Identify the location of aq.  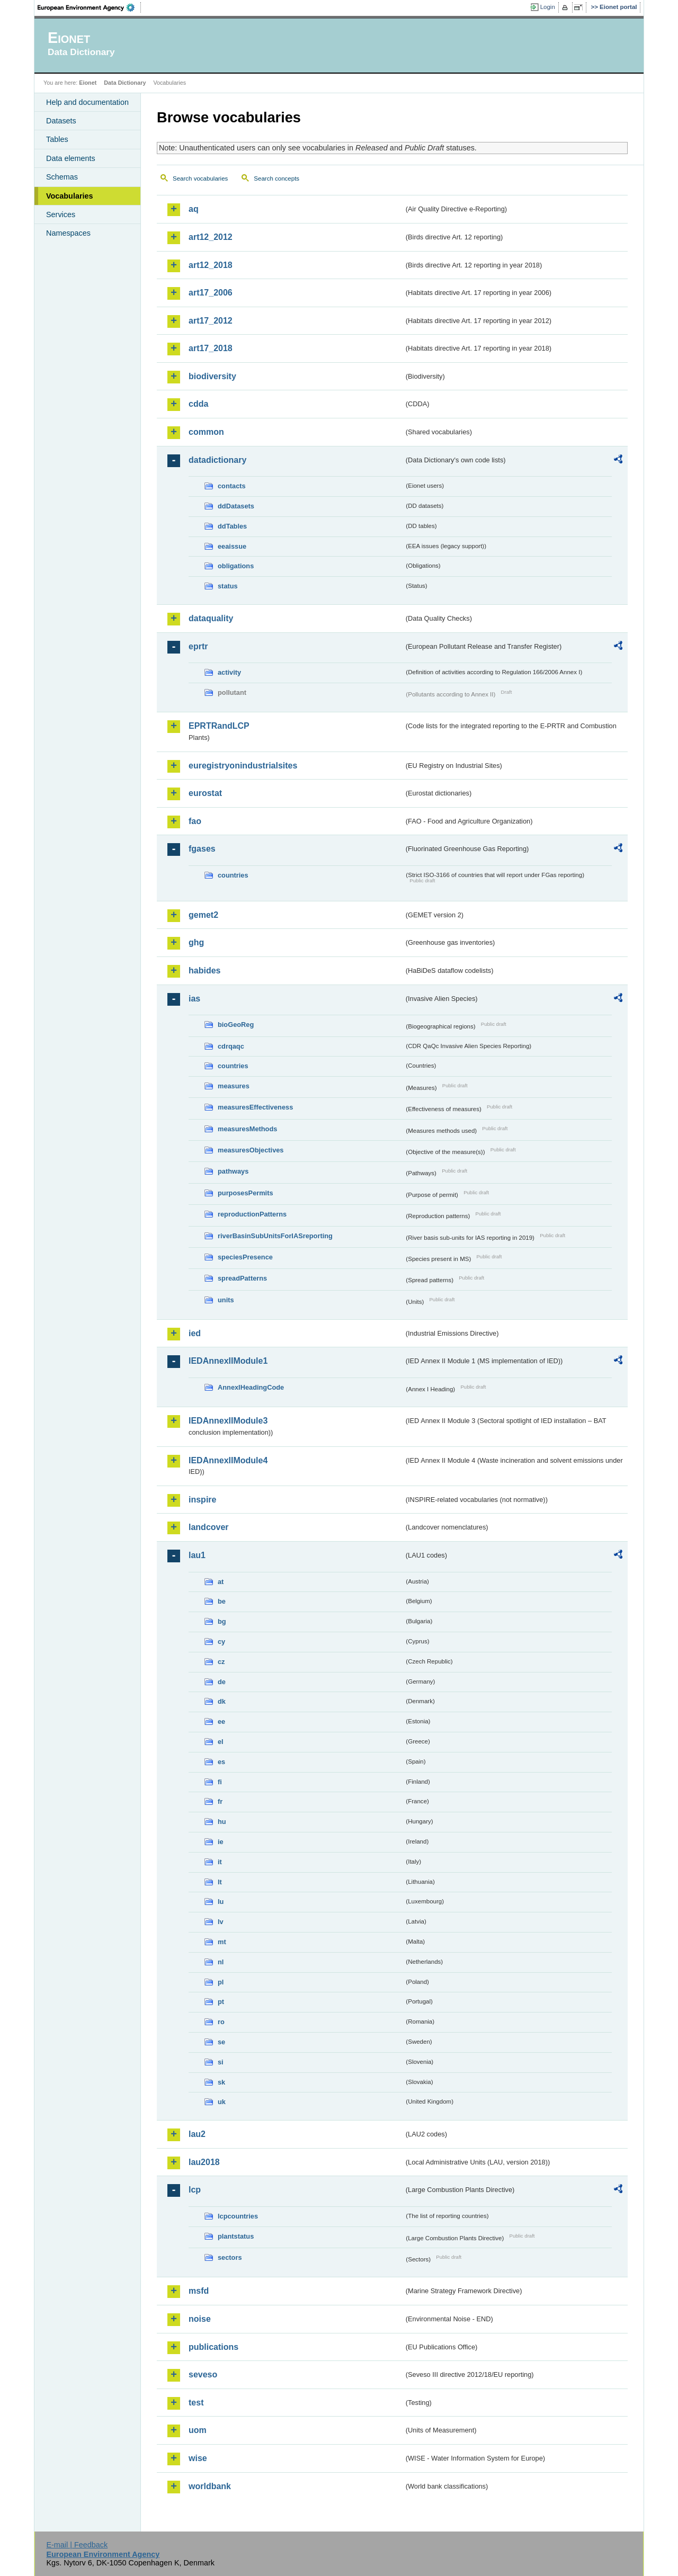
(194, 208).